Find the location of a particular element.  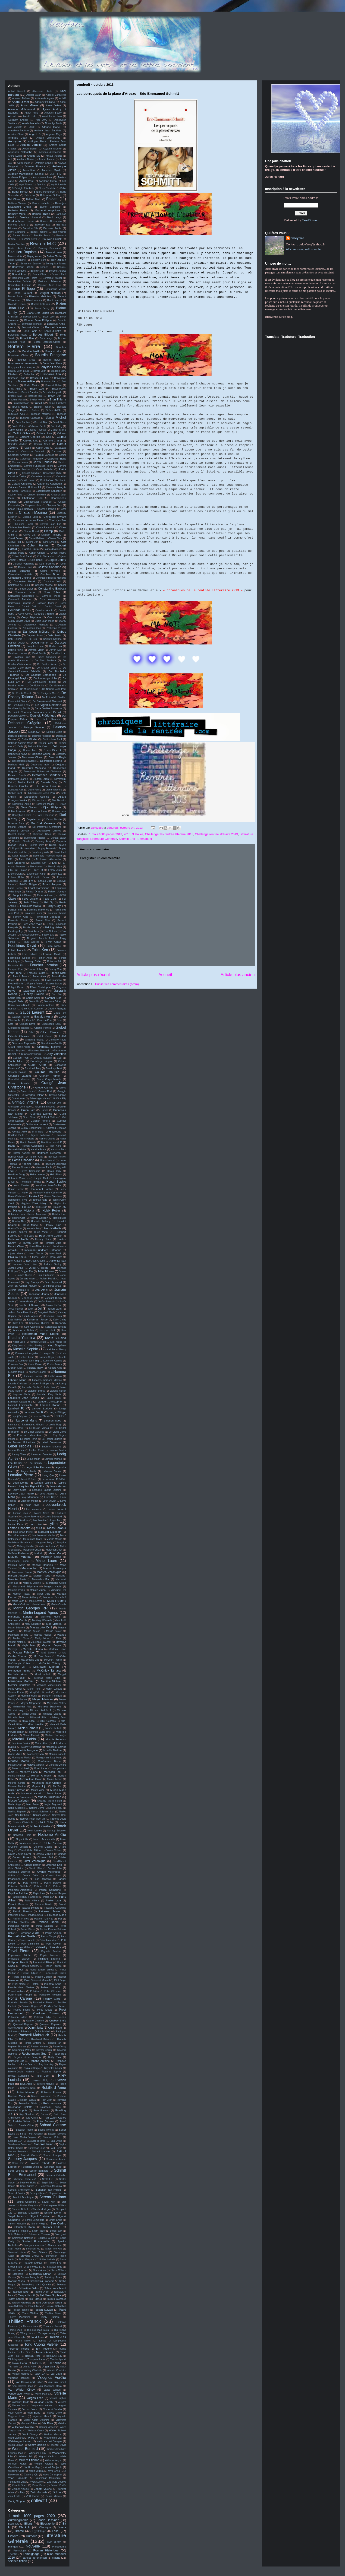

McDaniel Tiffany is located at coordinates (49, 1663).